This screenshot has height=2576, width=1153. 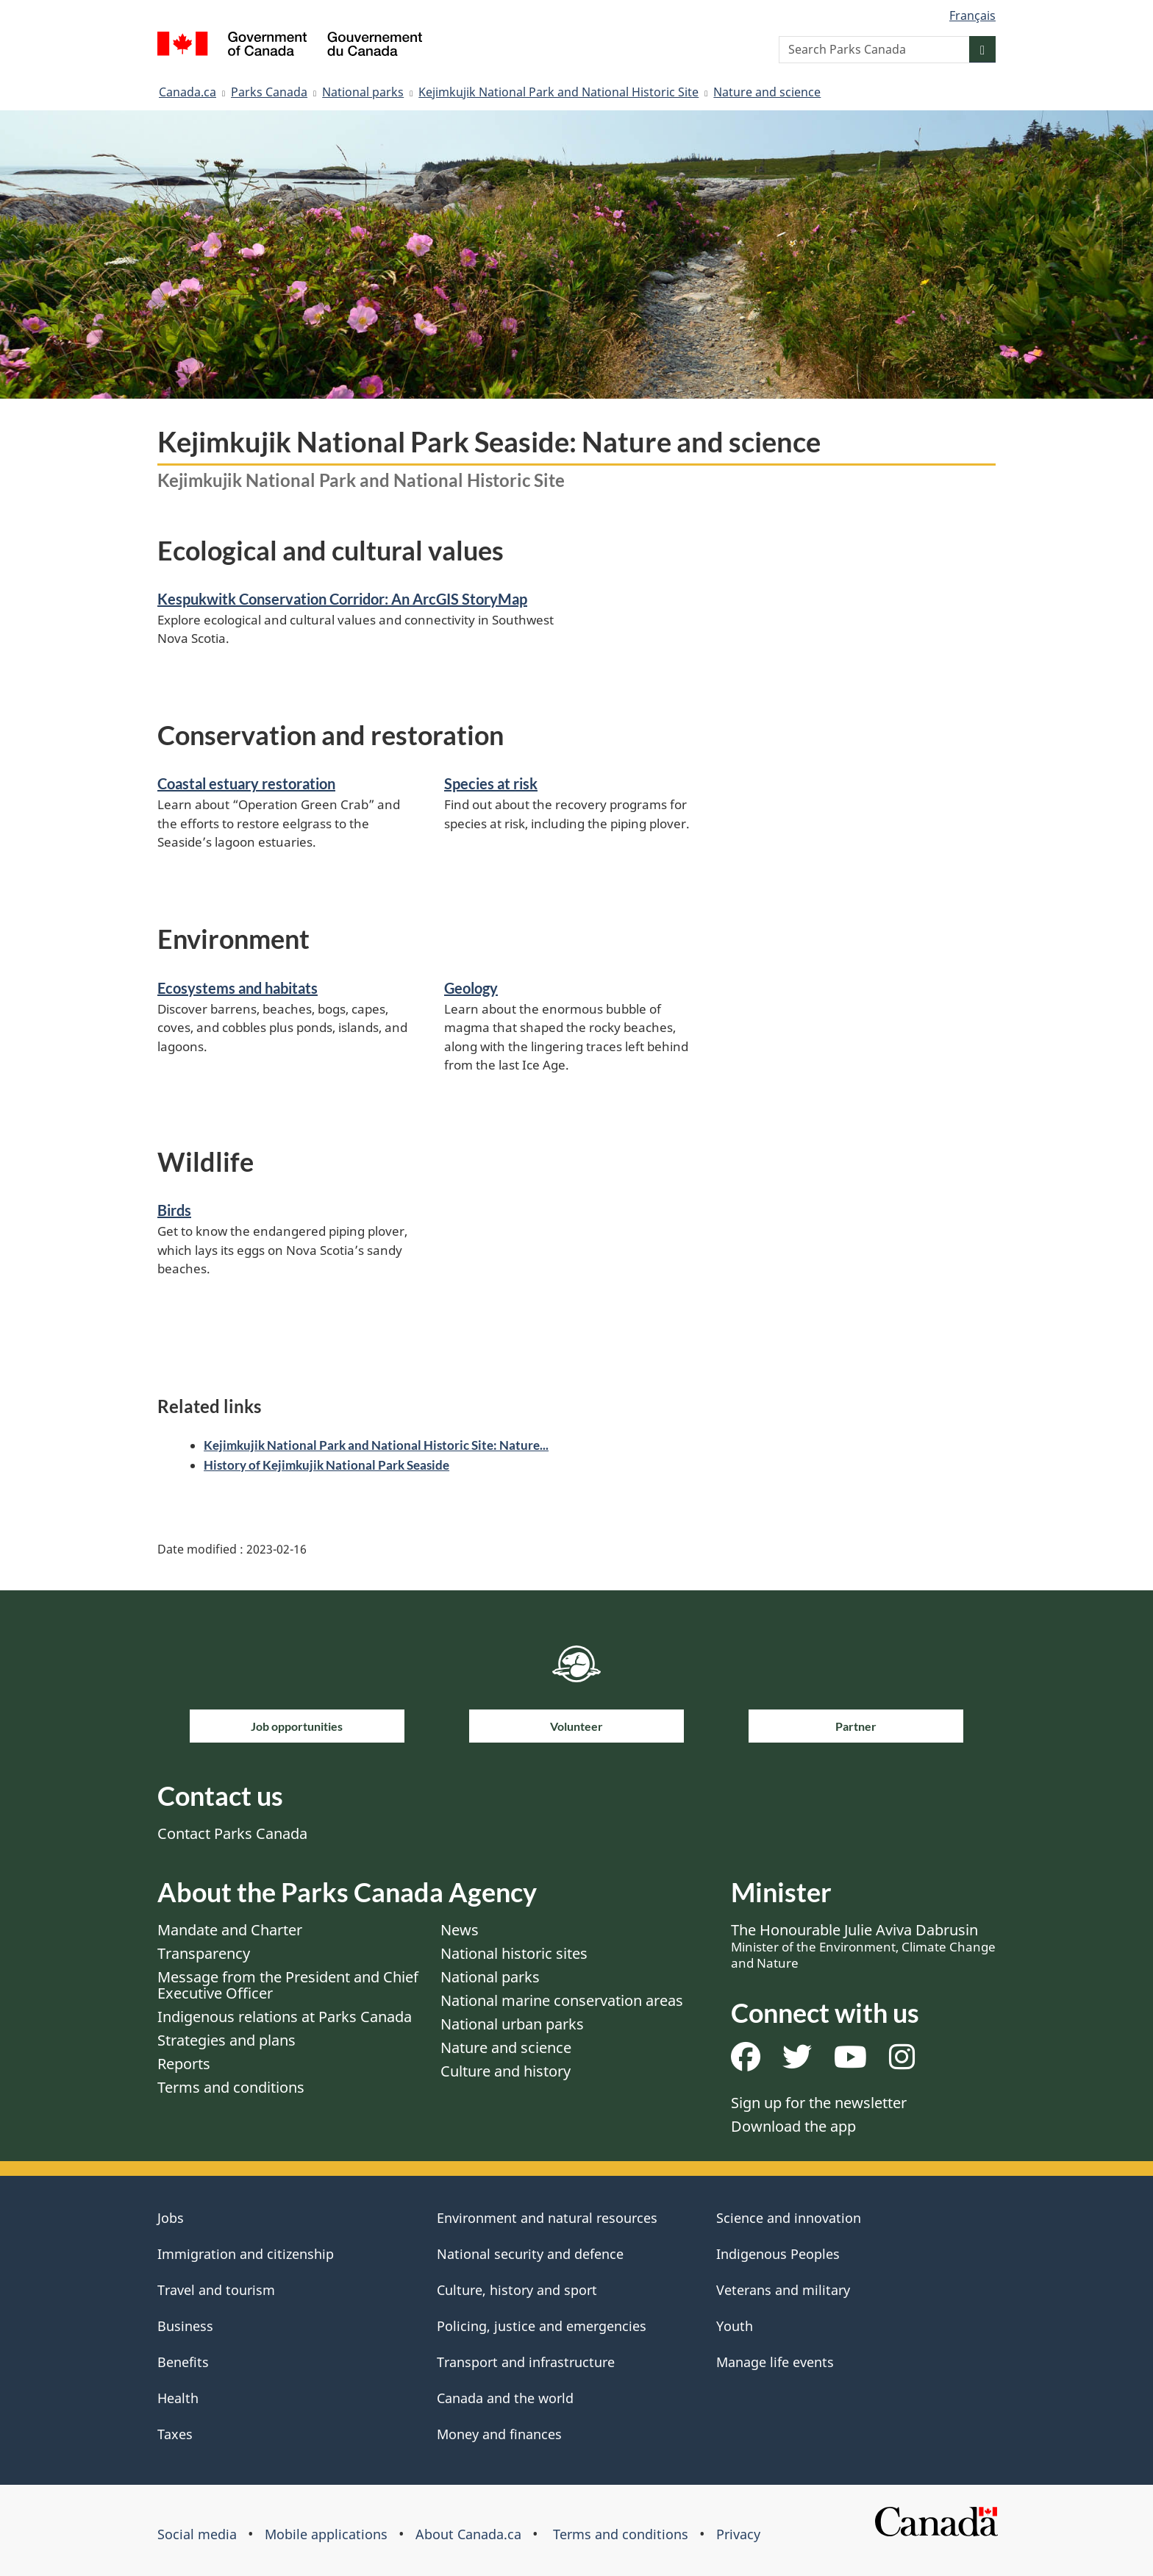 What do you see at coordinates (287, 1985) in the screenshot?
I see `Message from the President and Chief Executive Officer` at bounding box center [287, 1985].